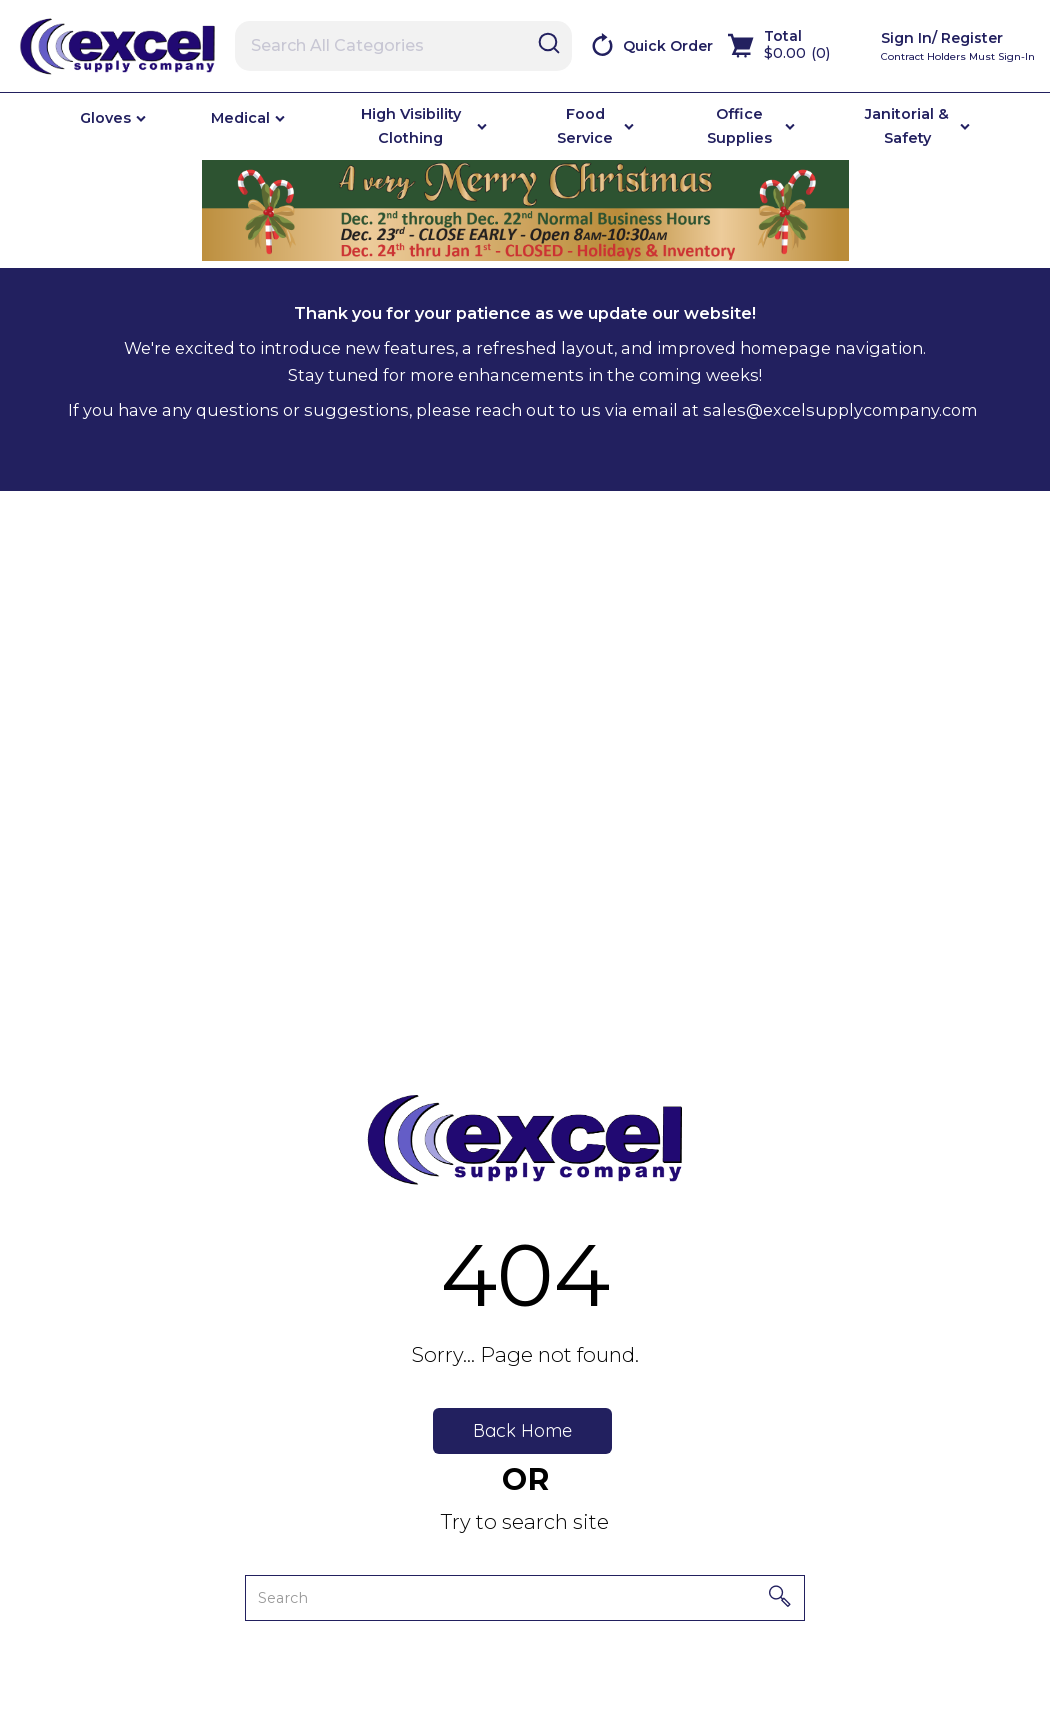 This screenshot has height=1723, width=1050. Describe the element at coordinates (907, 126) in the screenshot. I see `Janitorial & Safety` at that location.